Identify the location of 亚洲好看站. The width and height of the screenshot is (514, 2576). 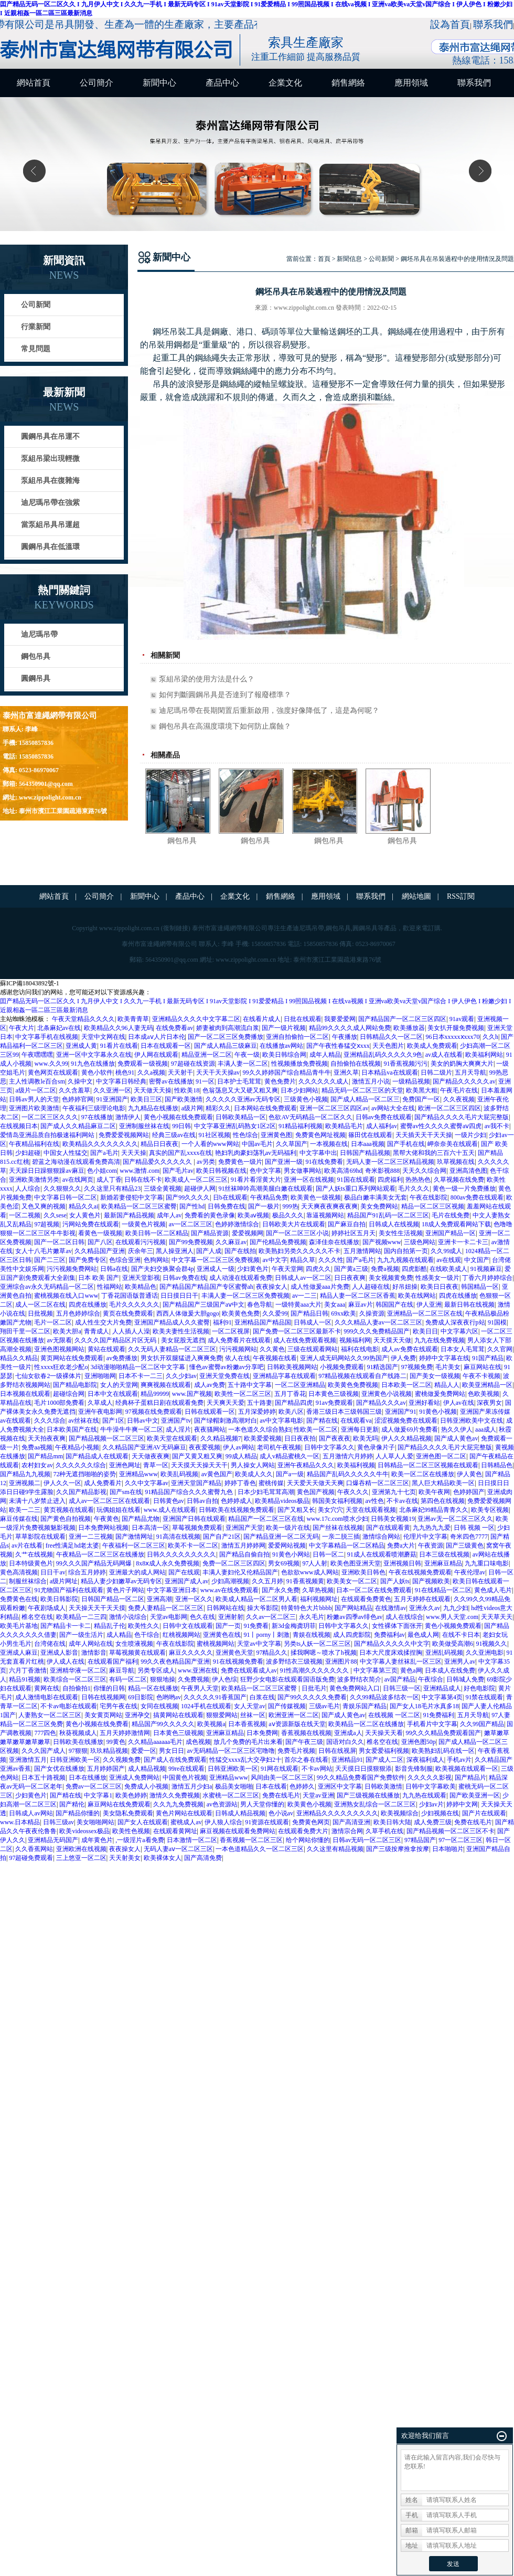
(424, 1402).